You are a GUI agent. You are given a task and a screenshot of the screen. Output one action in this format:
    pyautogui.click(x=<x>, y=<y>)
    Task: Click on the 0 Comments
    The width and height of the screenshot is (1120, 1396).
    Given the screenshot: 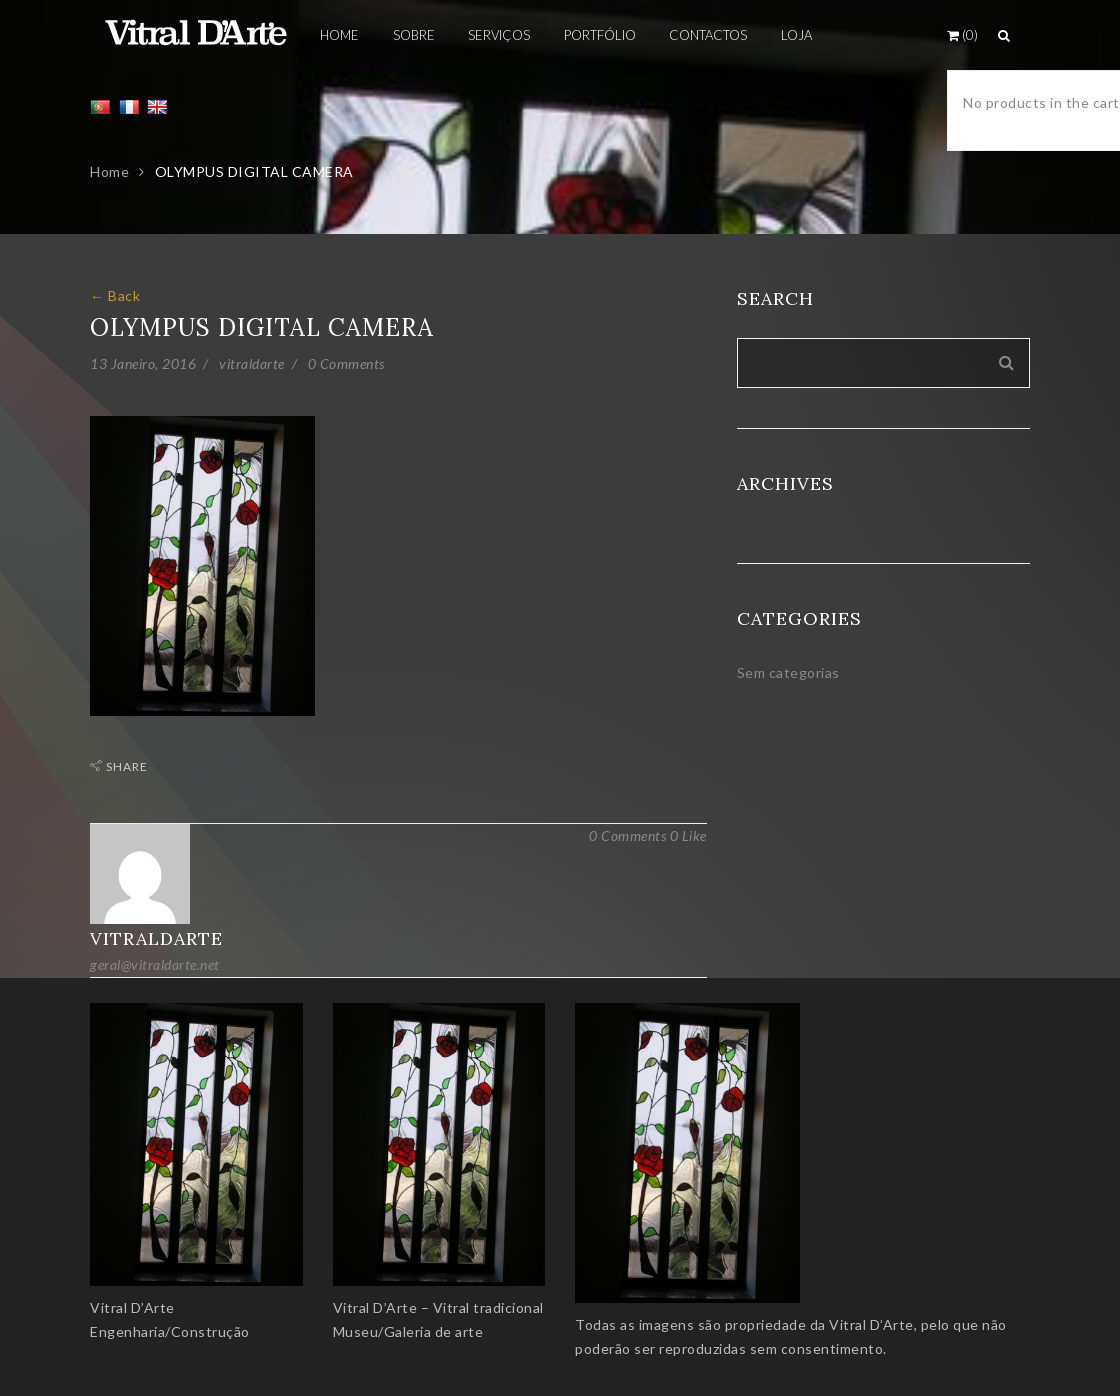 What is the action you would take?
    pyautogui.click(x=346, y=363)
    